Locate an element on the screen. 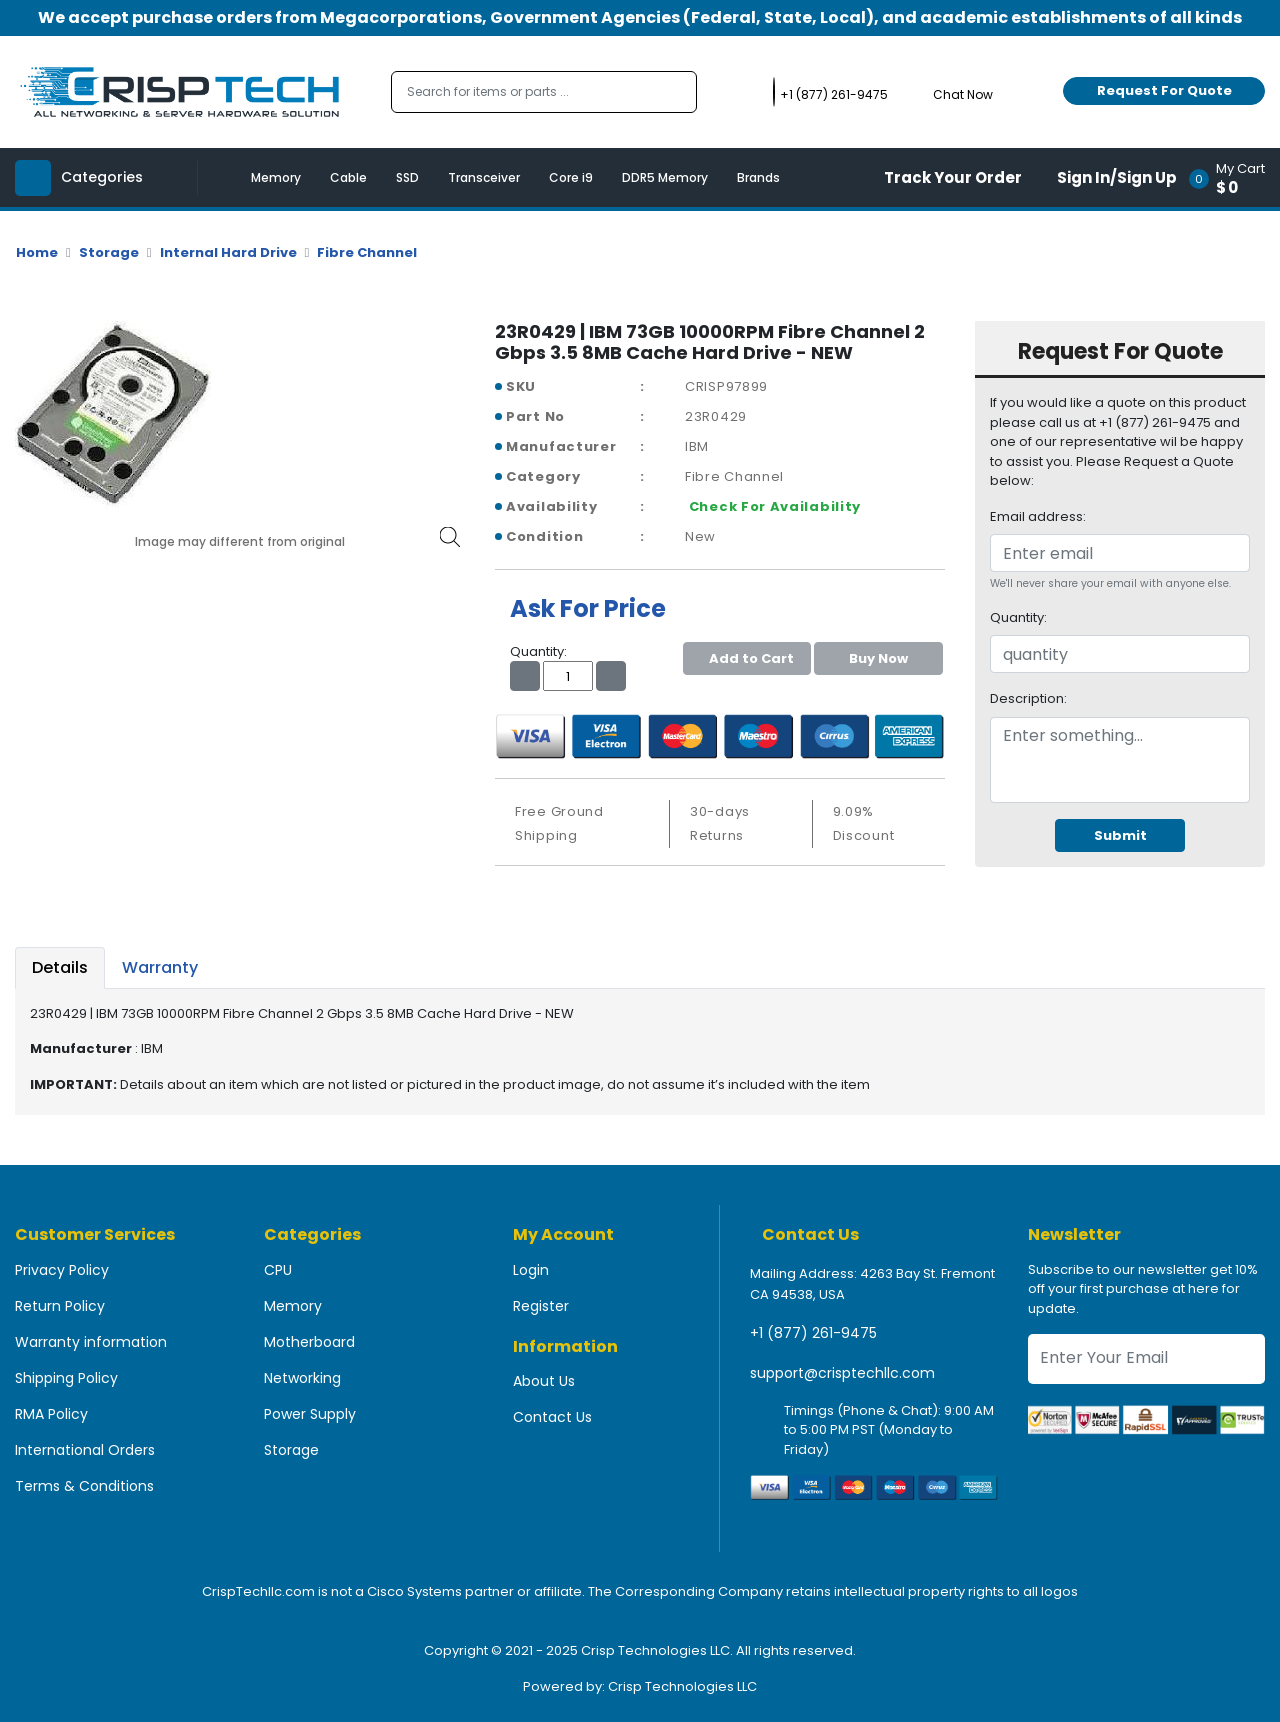  DDR5 Memory is located at coordinates (665, 177).